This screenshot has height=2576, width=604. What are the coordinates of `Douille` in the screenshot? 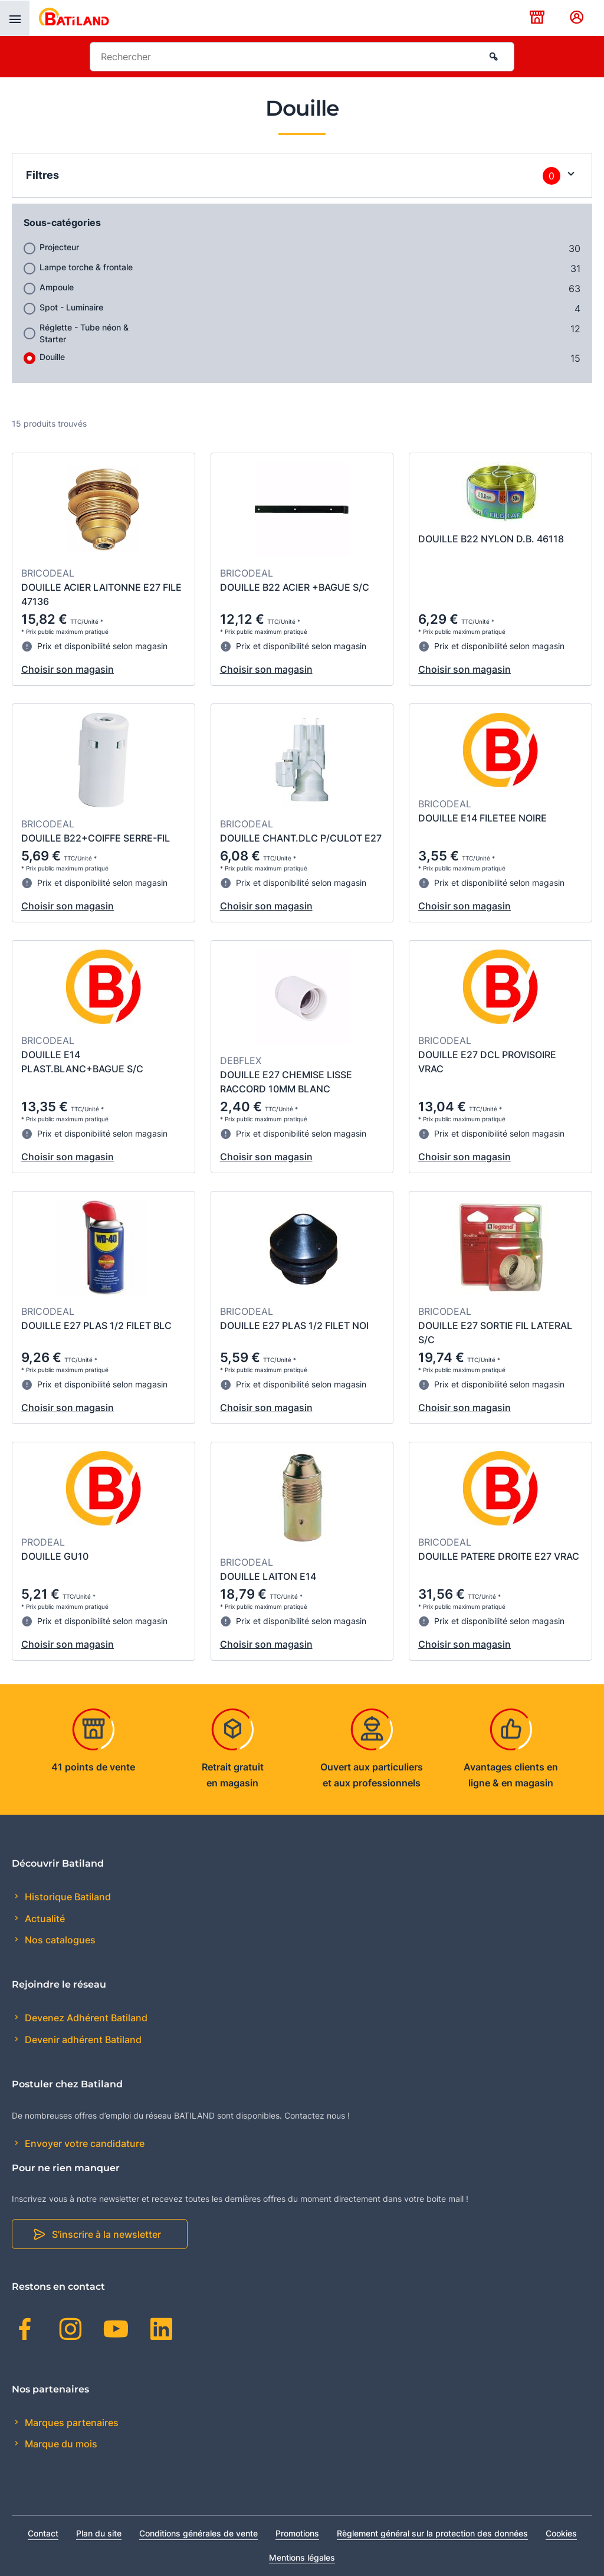 It's located at (52, 357).